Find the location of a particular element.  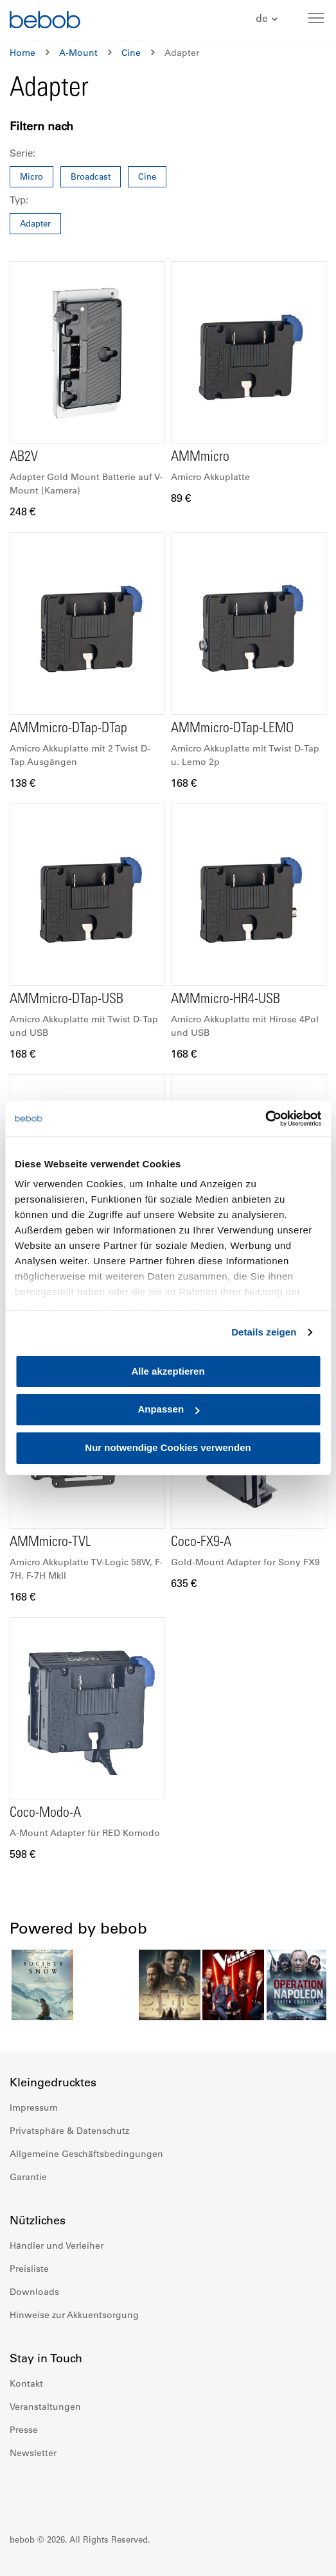

Impressum is located at coordinates (34, 2107).